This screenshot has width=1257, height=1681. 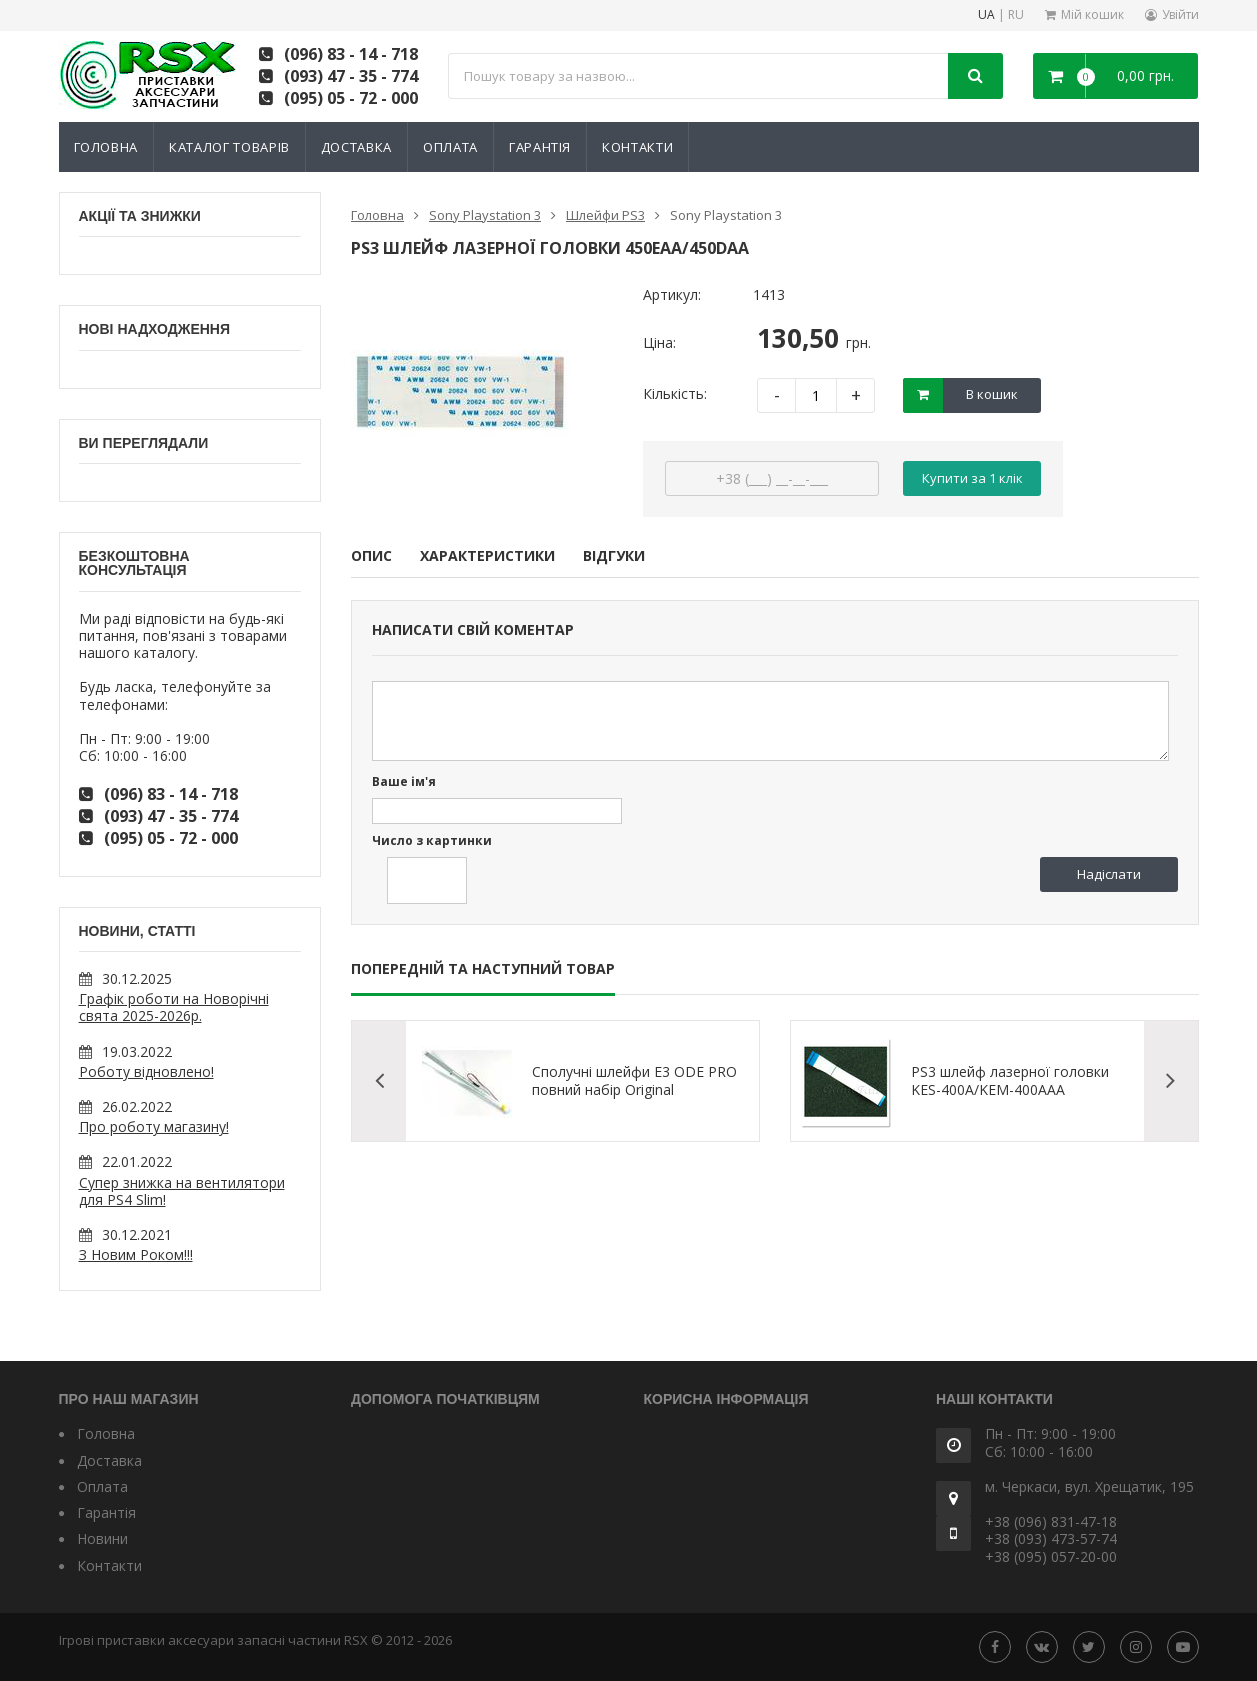 What do you see at coordinates (1016, 15) in the screenshot?
I see `RU` at bounding box center [1016, 15].